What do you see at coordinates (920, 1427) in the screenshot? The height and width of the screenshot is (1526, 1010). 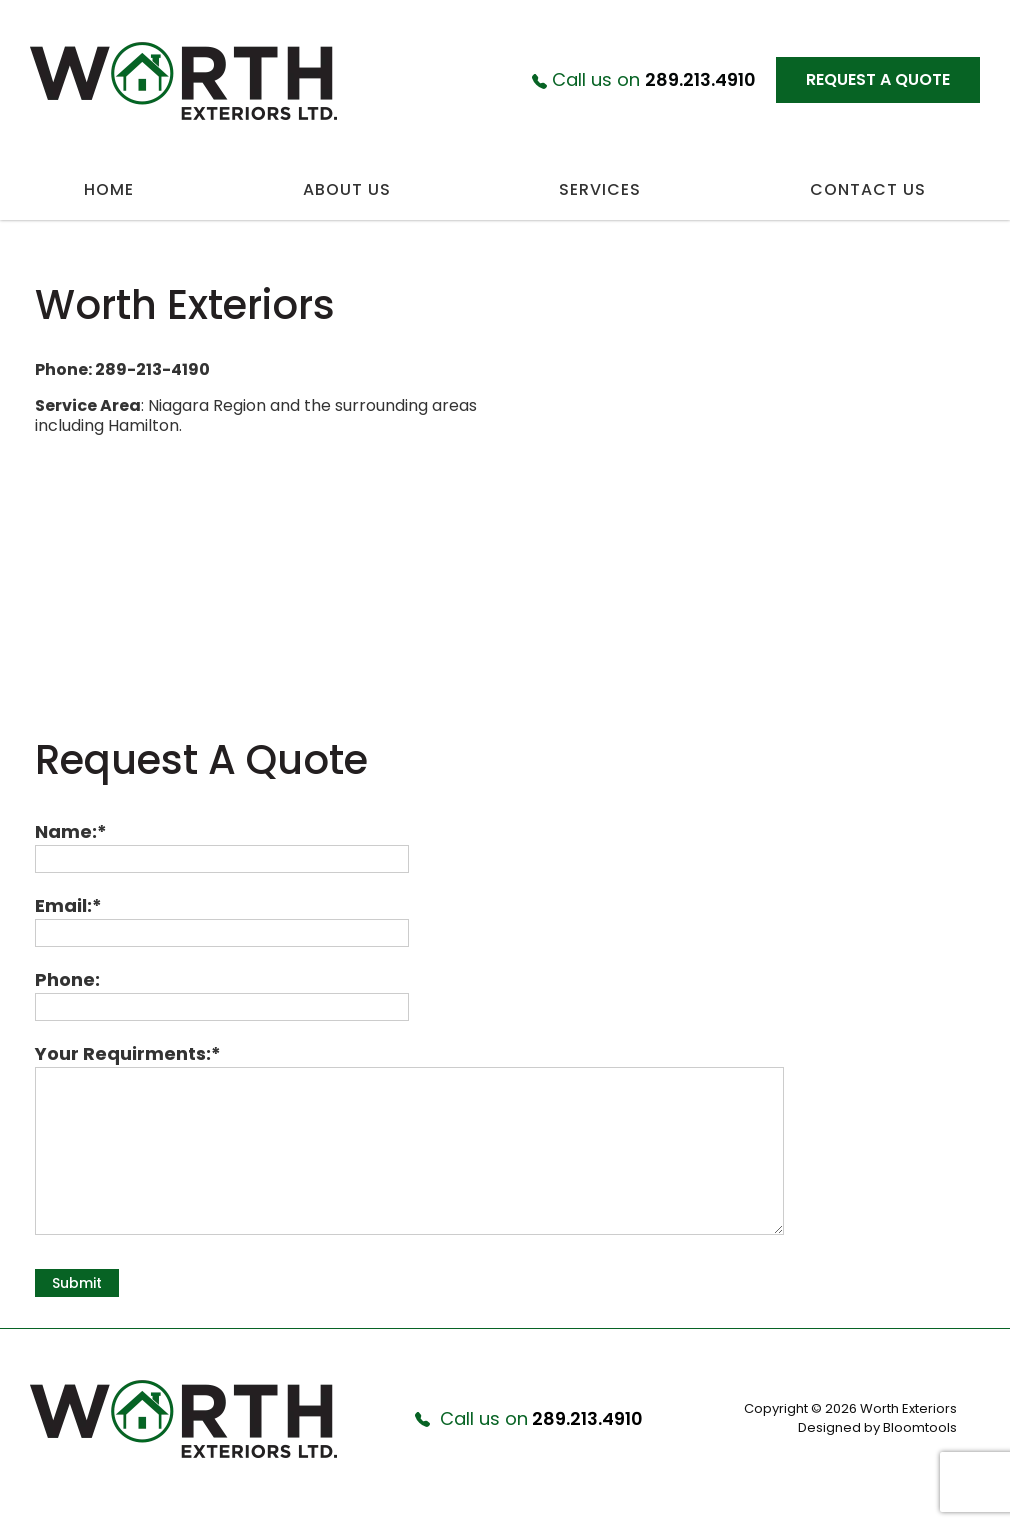 I see `Bloomtools` at bounding box center [920, 1427].